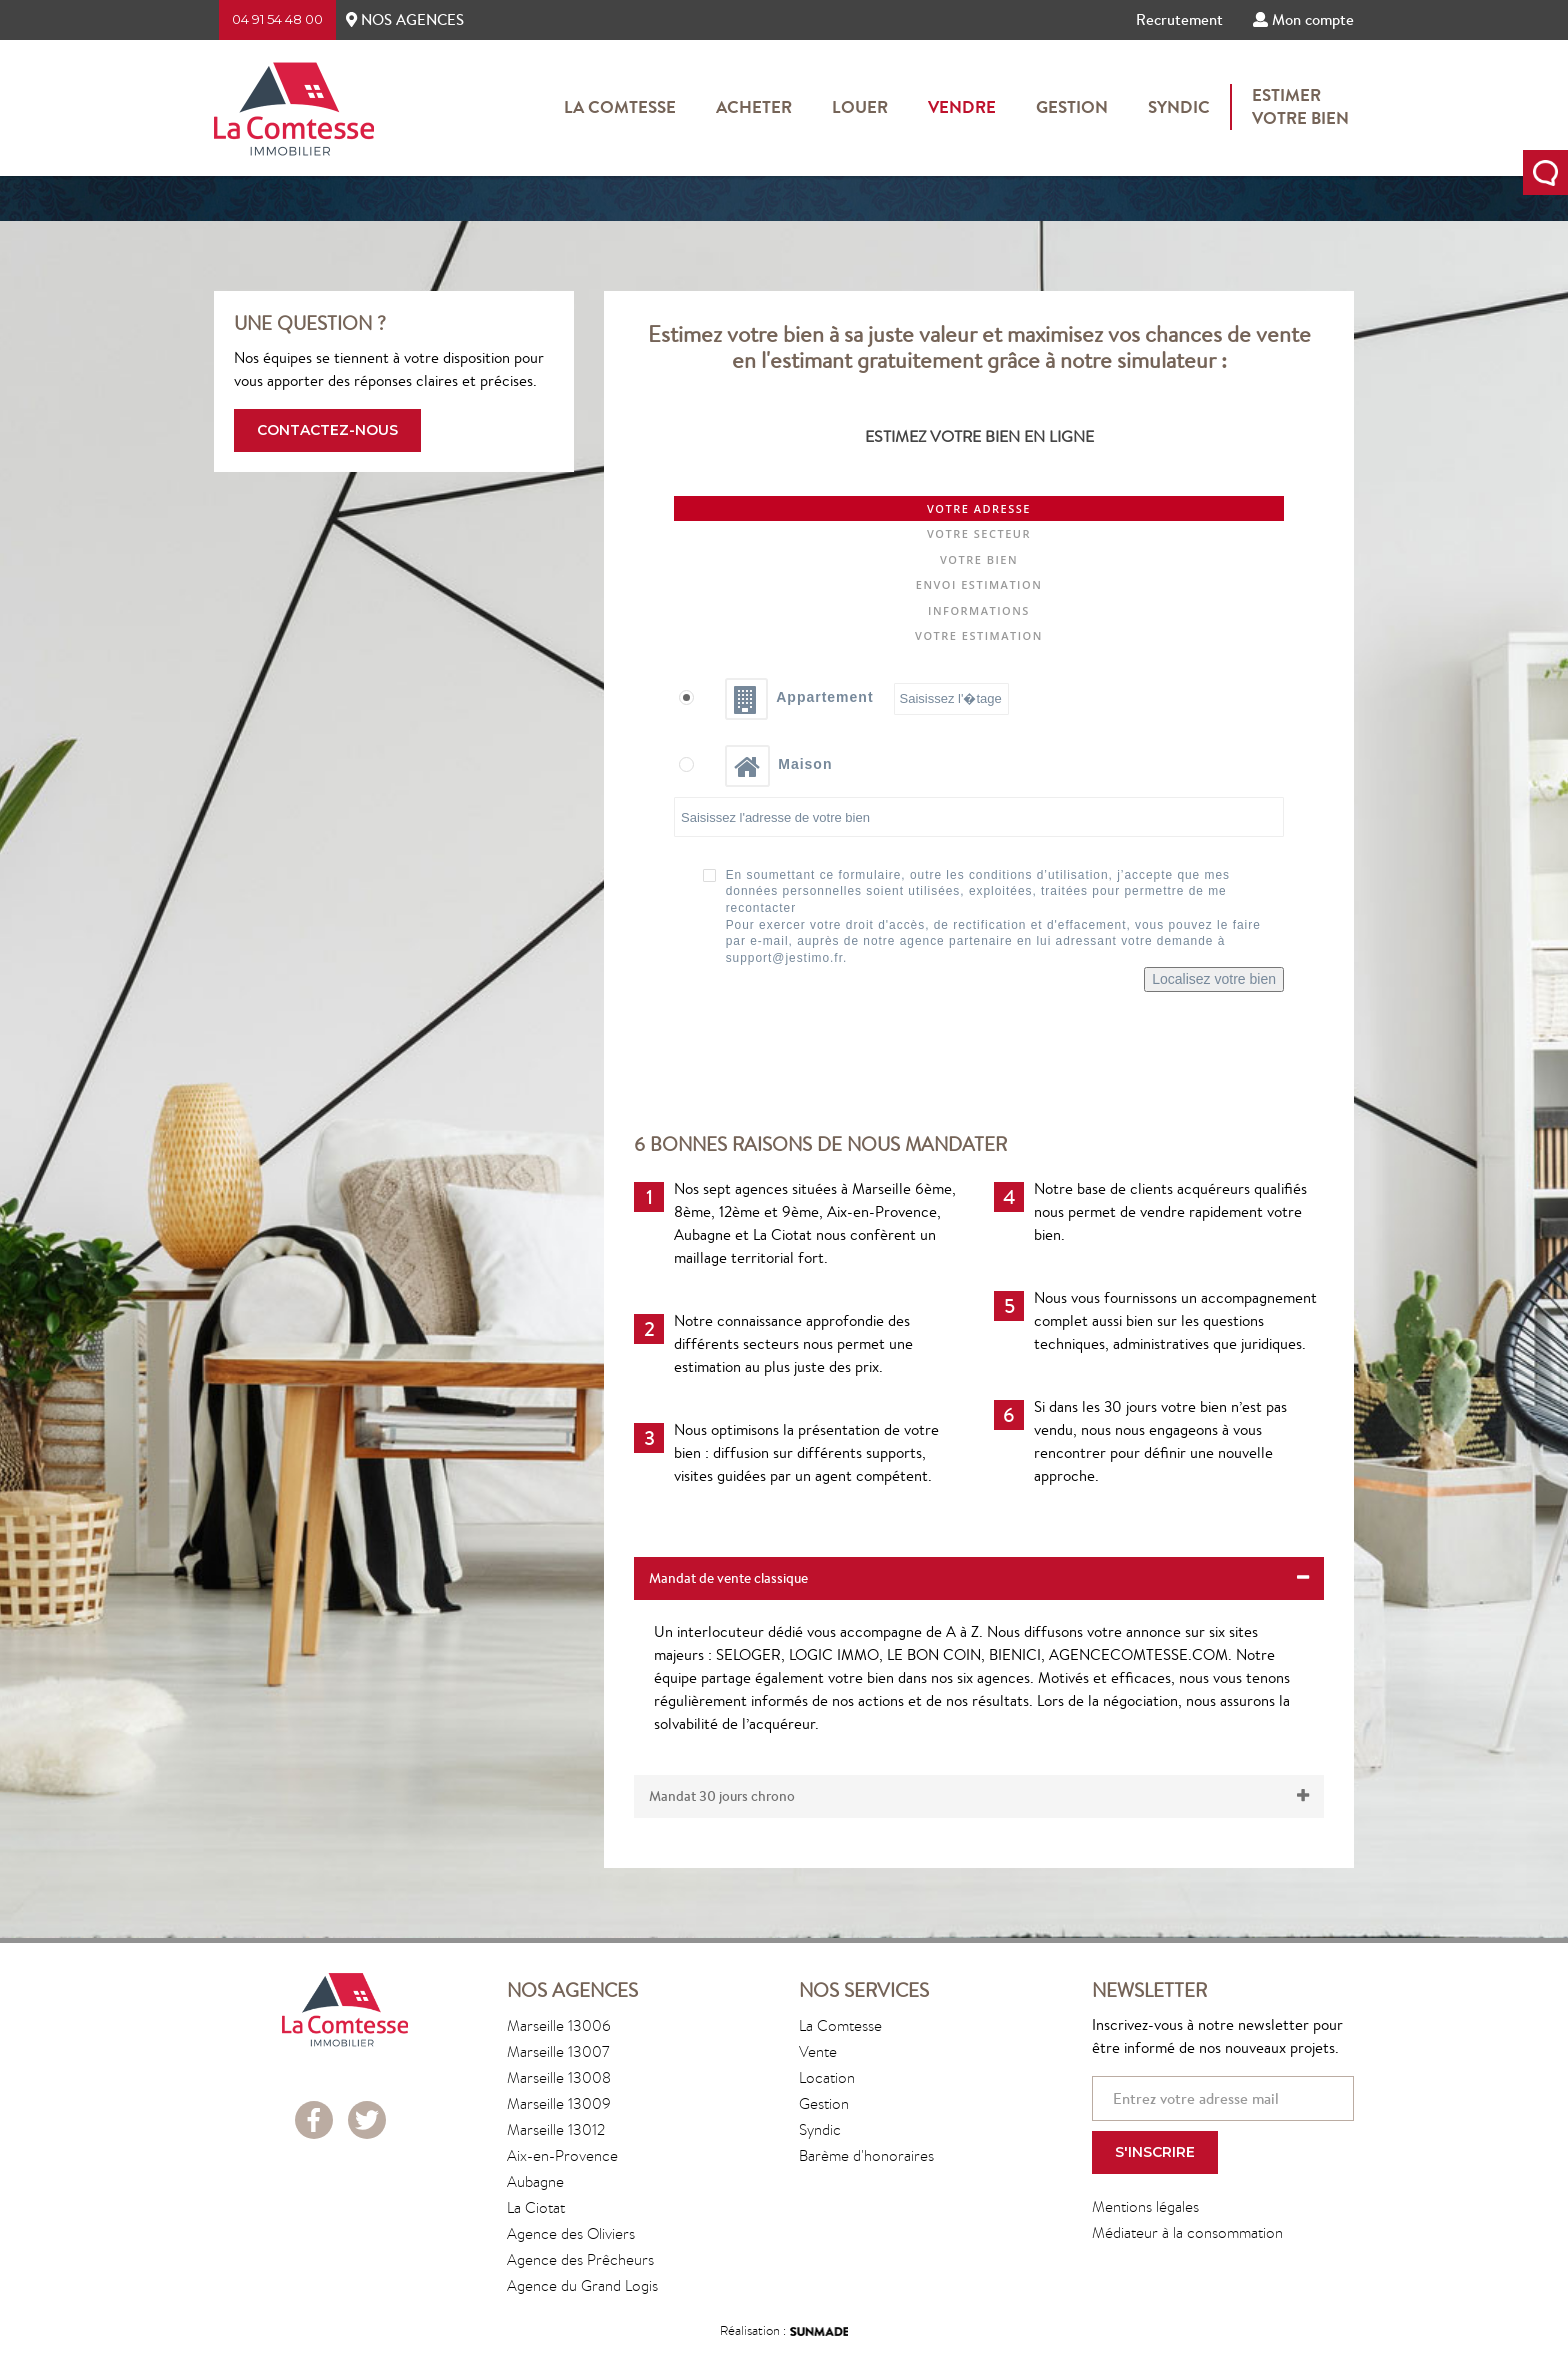 This screenshot has width=1568, height=2362. What do you see at coordinates (327, 430) in the screenshot?
I see `Contactez-nous` at bounding box center [327, 430].